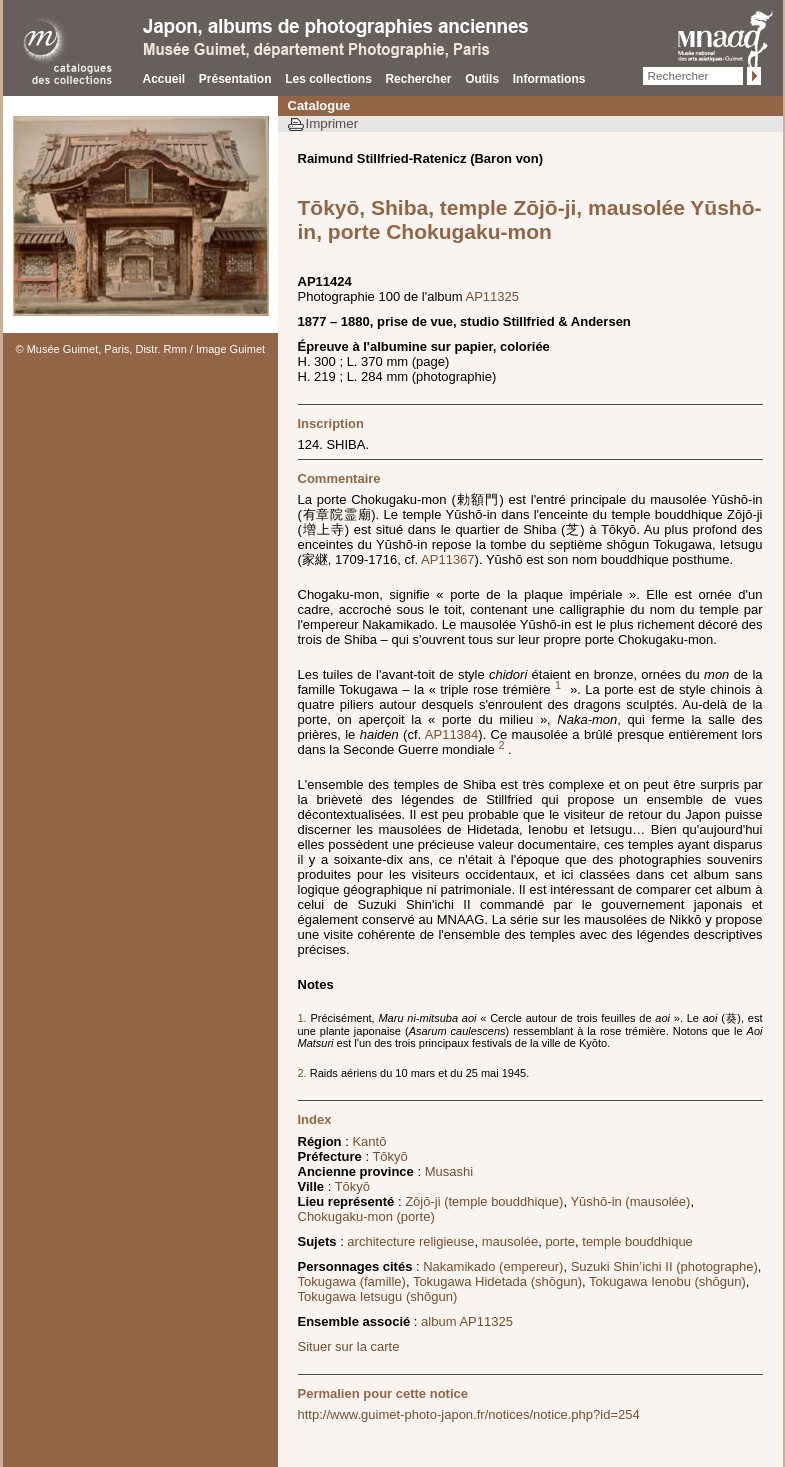 The height and width of the screenshot is (1467, 785). What do you see at coordinates (418, 79) in the screenshot?
I see `Rechercher` at bounding box center [418, 79].